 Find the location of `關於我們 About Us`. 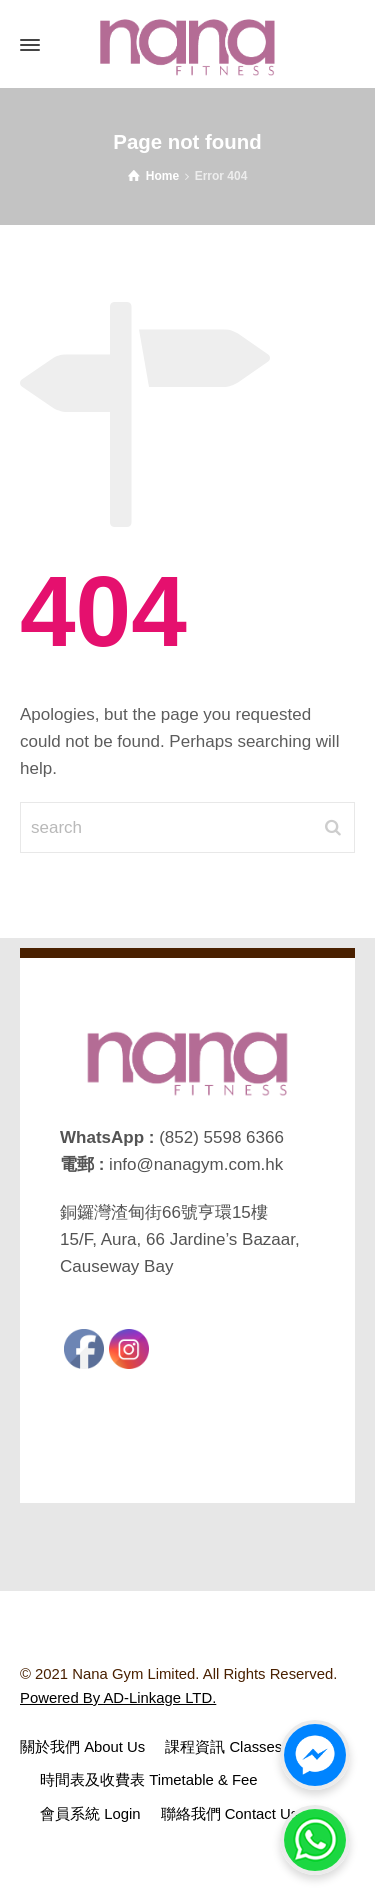

關於我們 About Us is located at coordinates (82, 1747).